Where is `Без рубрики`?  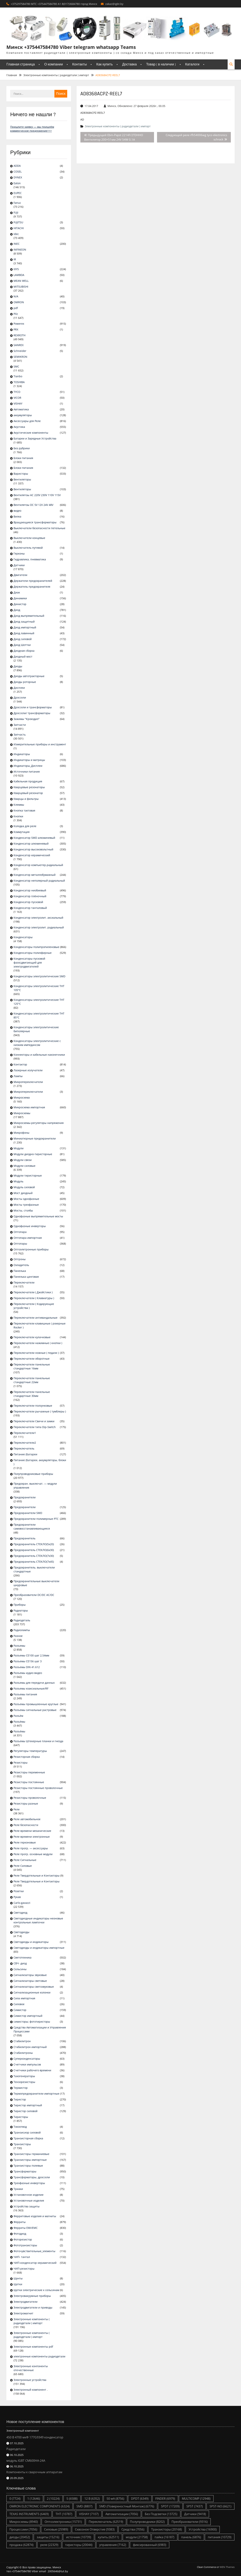
Без рубрики is located at coordinates (22, 448).